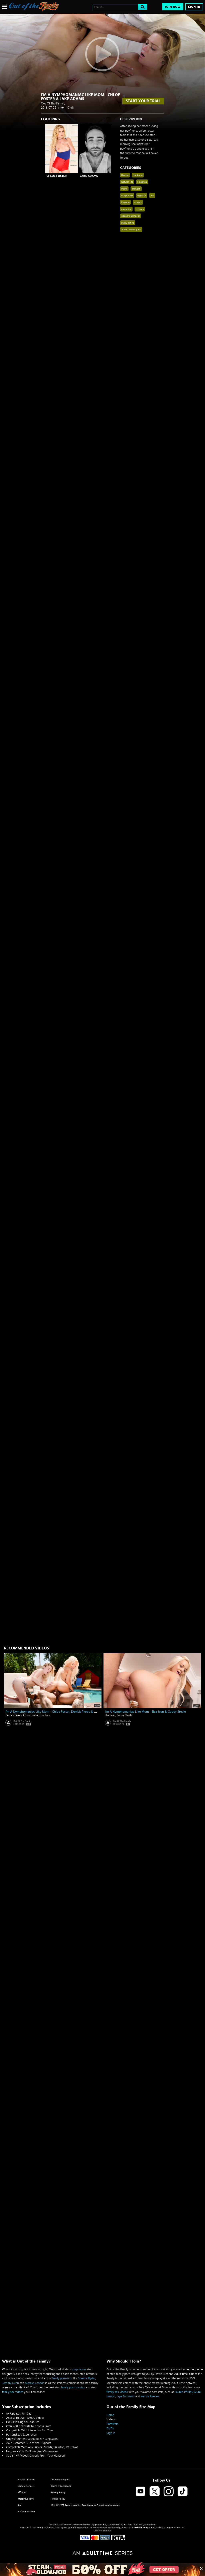 The image size is (205, 2576). Describe the element at coordinates (62, 2378) in the screenshot. I see `family pornstars` at that location.